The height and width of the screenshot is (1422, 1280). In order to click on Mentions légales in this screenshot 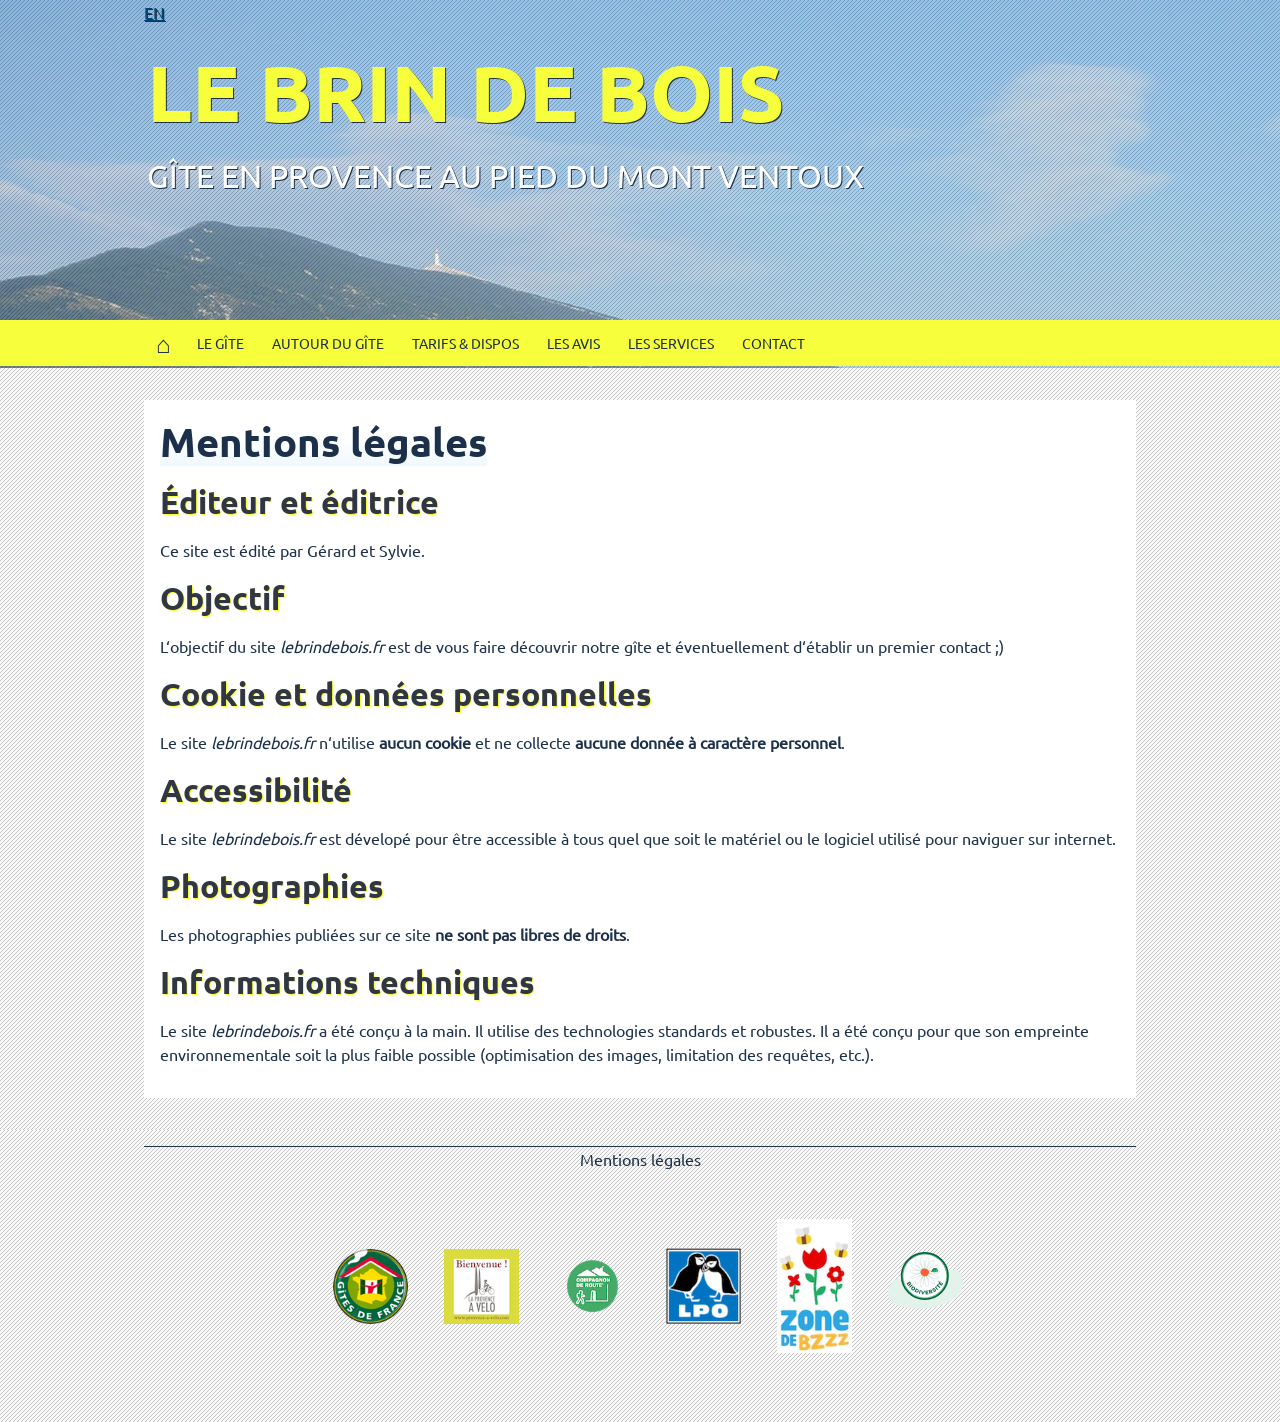, I will do `click(640, 1159)`.